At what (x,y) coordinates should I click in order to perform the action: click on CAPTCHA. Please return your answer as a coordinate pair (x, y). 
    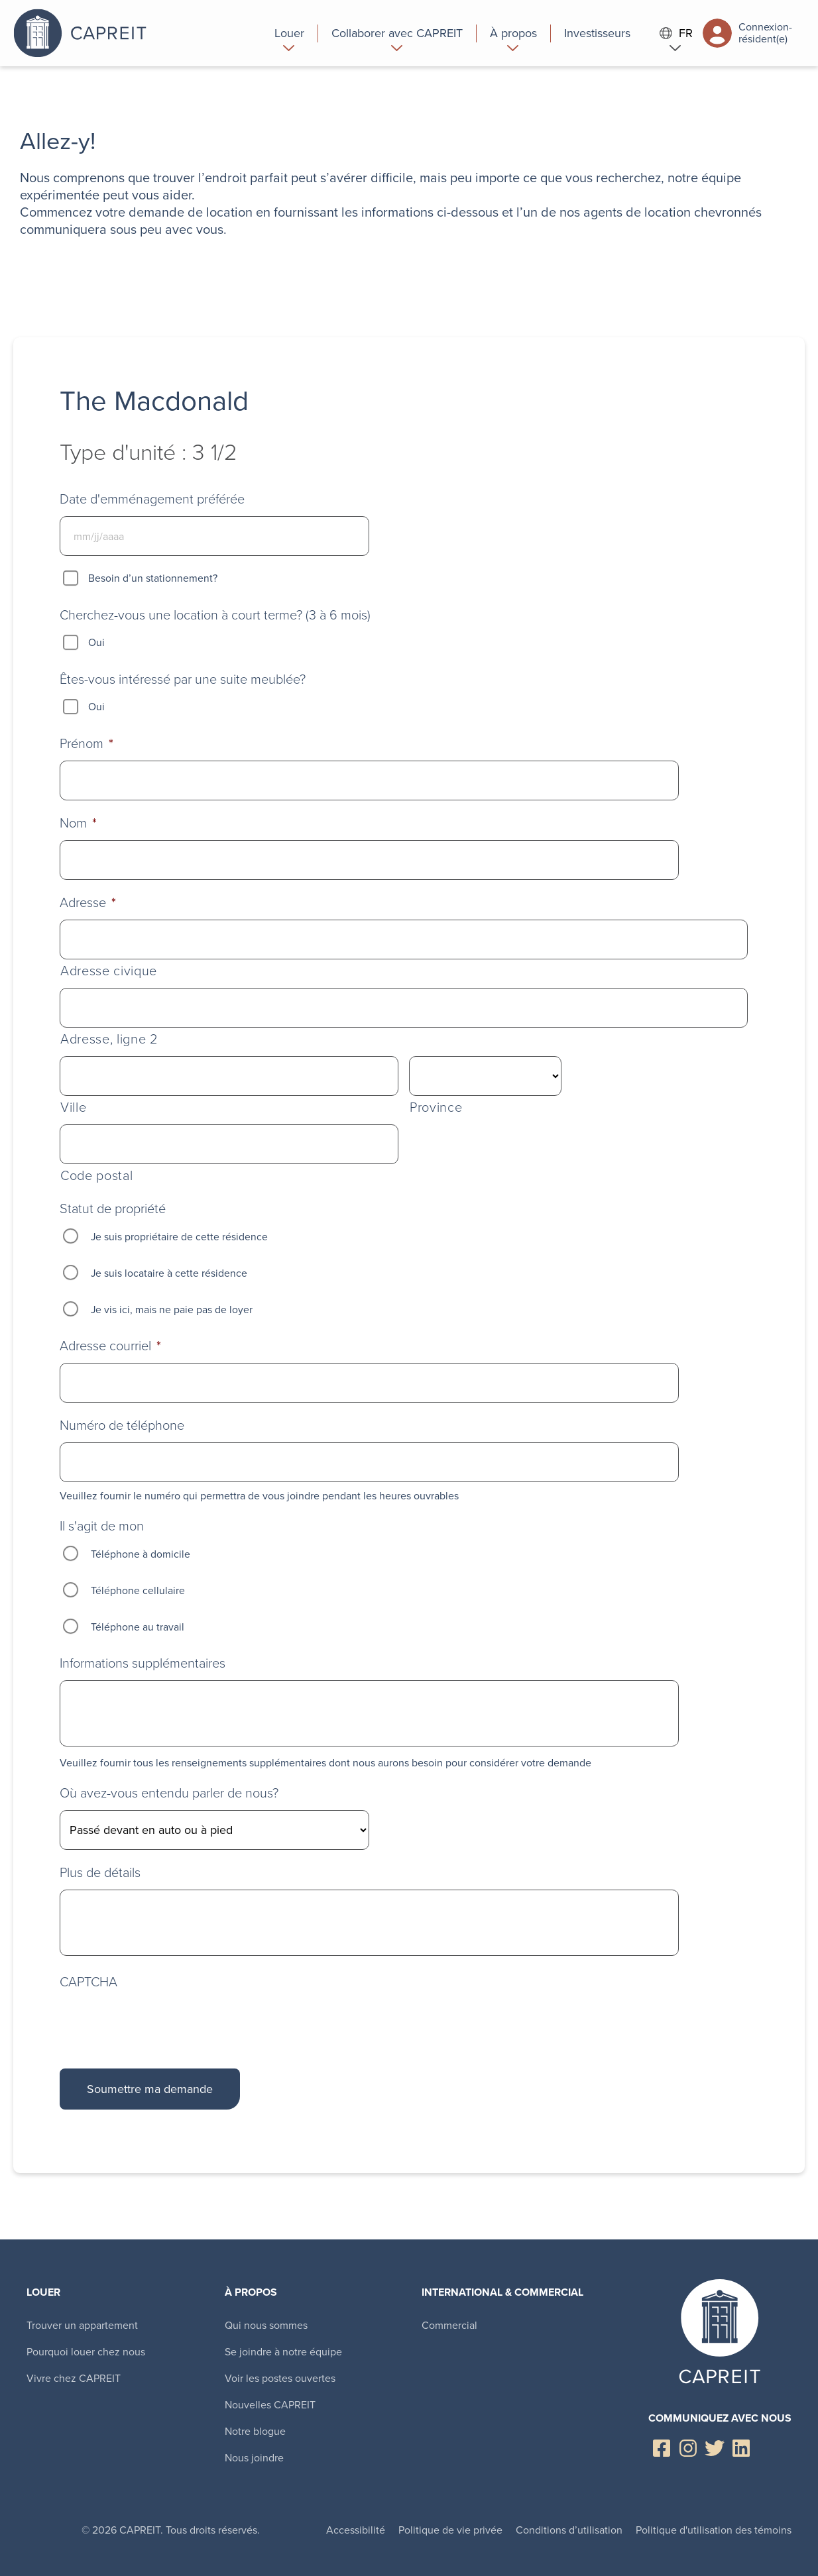
    Looking at the image, I should click on (88, 1981).